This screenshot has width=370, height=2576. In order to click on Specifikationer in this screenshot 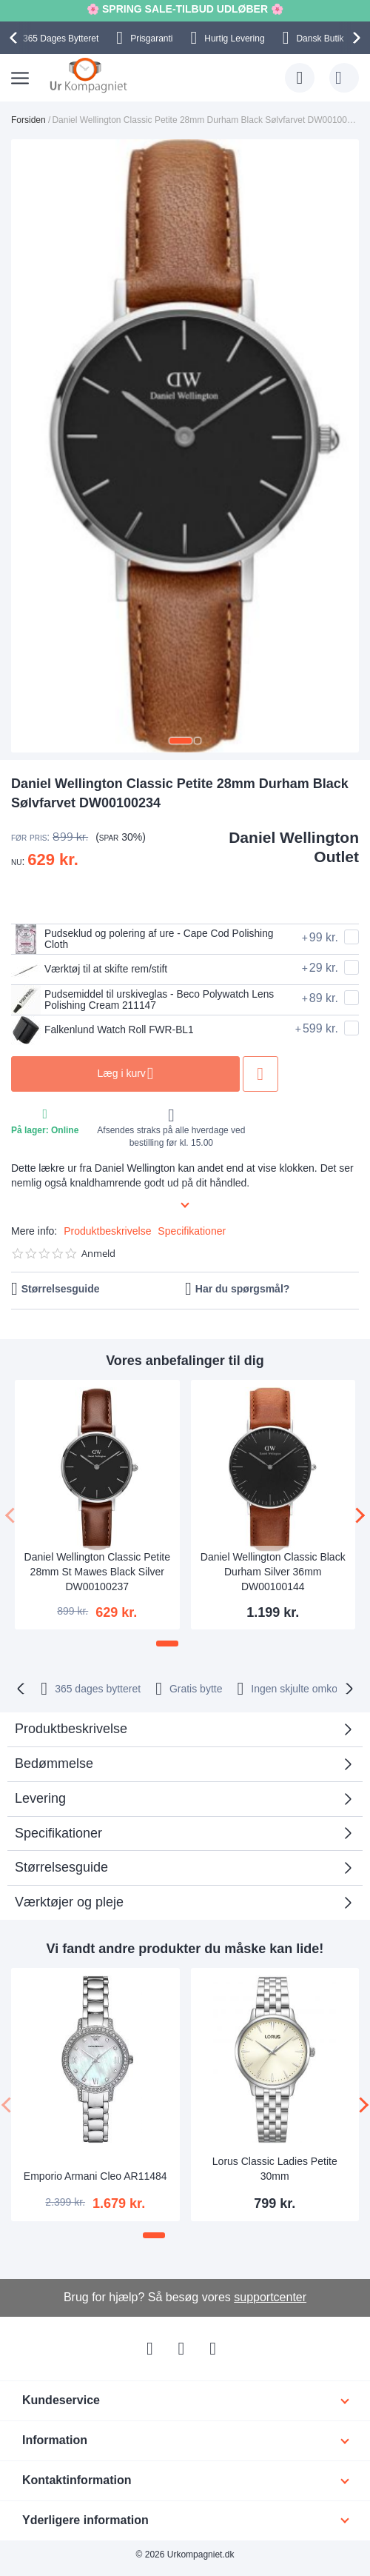, I will do `click(192, 1231)`.